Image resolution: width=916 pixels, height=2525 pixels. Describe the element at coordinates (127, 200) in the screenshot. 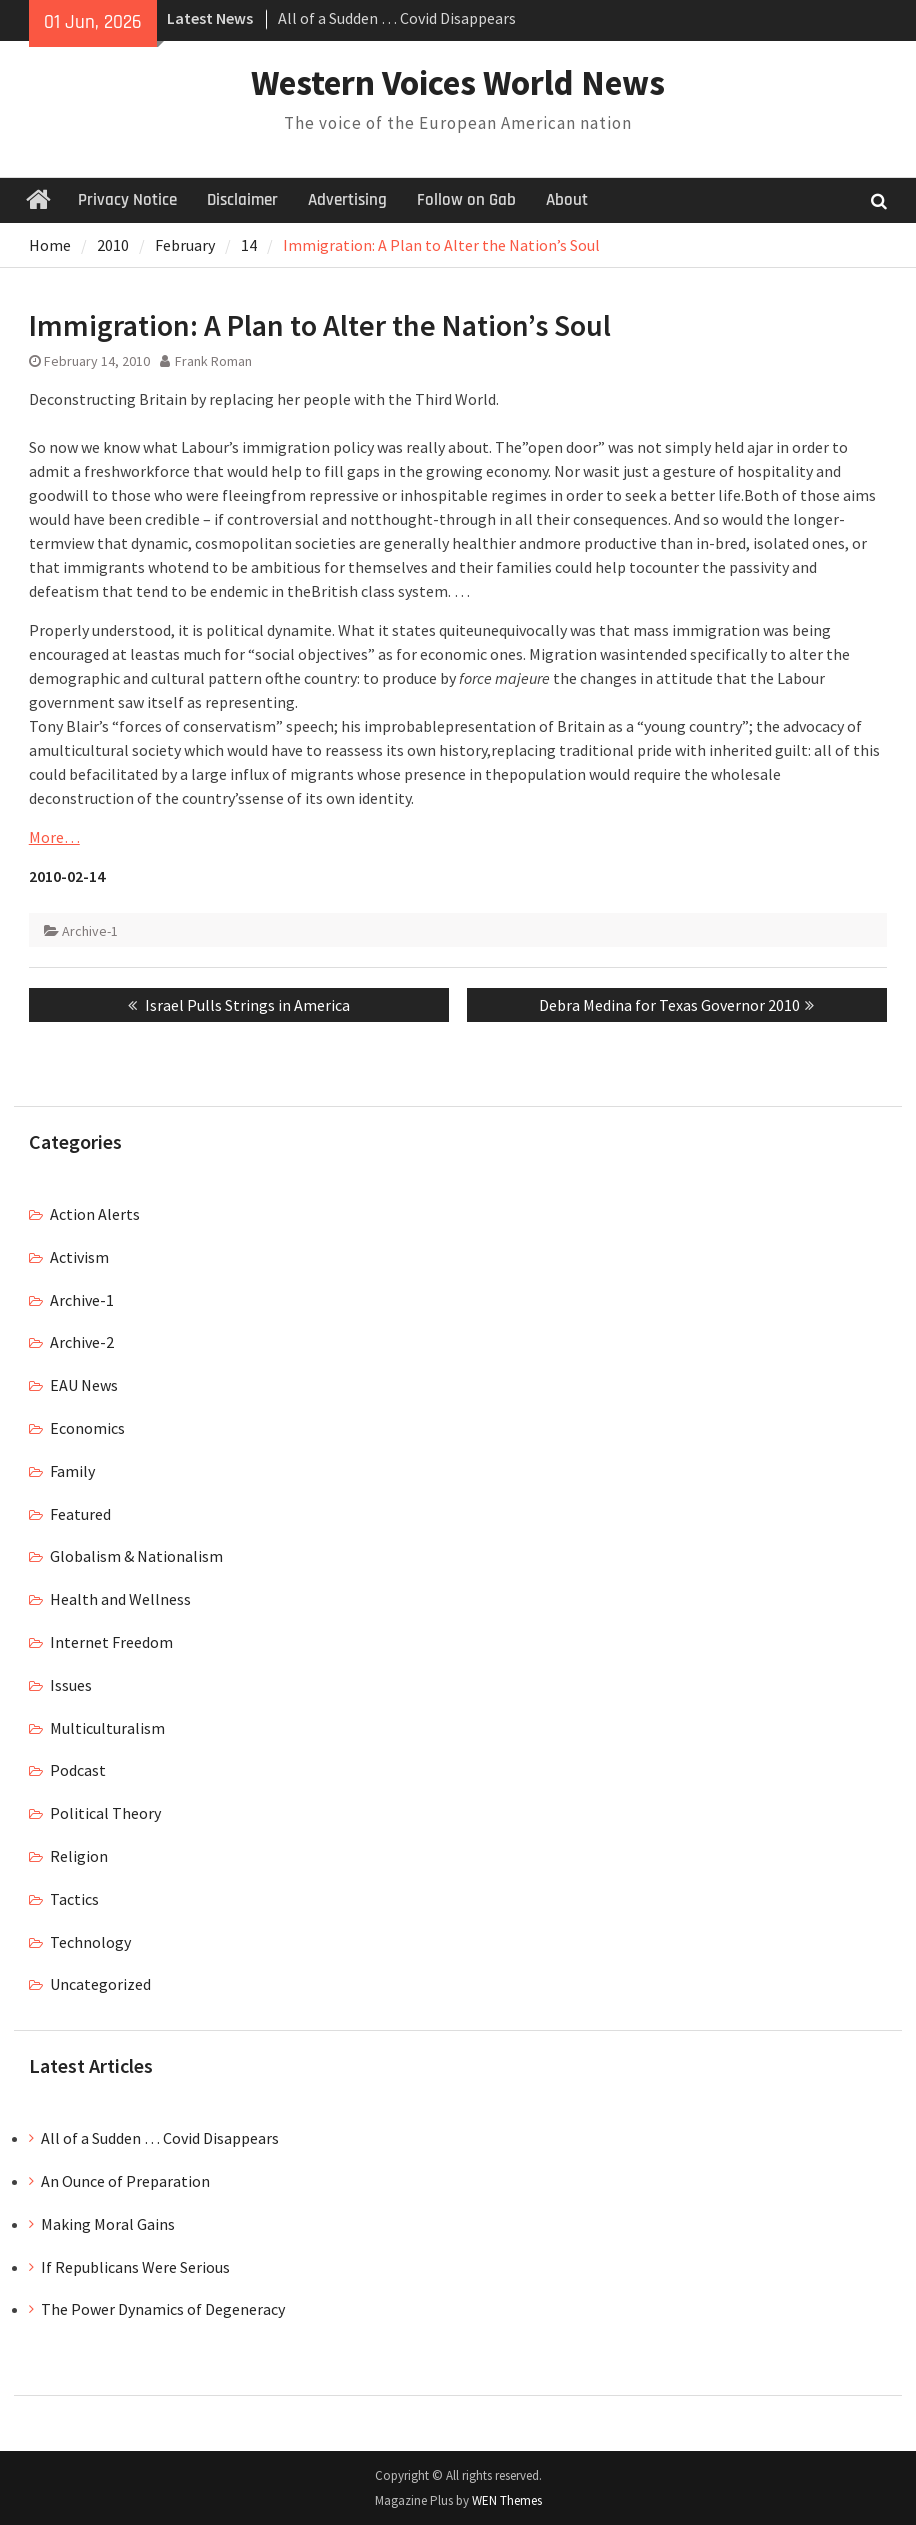

I see `Privacy Notice` at that location.